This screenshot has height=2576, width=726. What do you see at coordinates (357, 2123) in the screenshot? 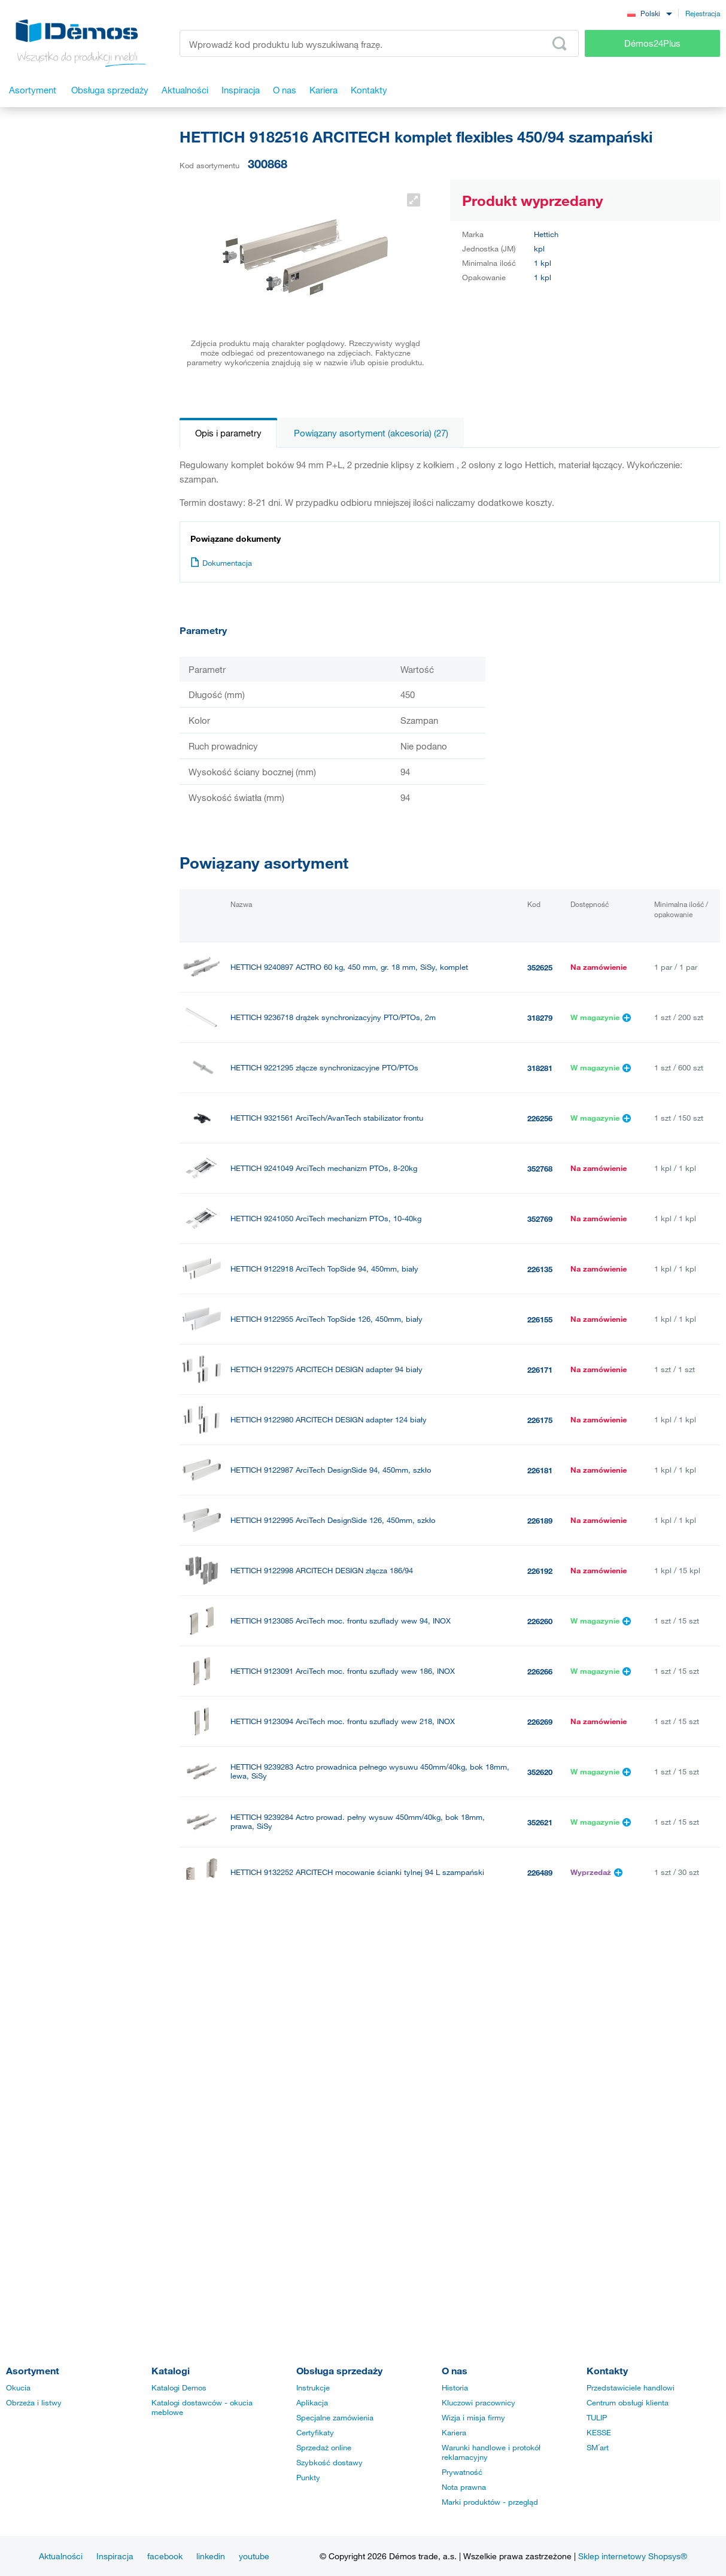
I see `HETTICH 9132253 ARCITECH mocowanie ścianki tylnej 94 P szampański` at bounding box center [357, 2123].